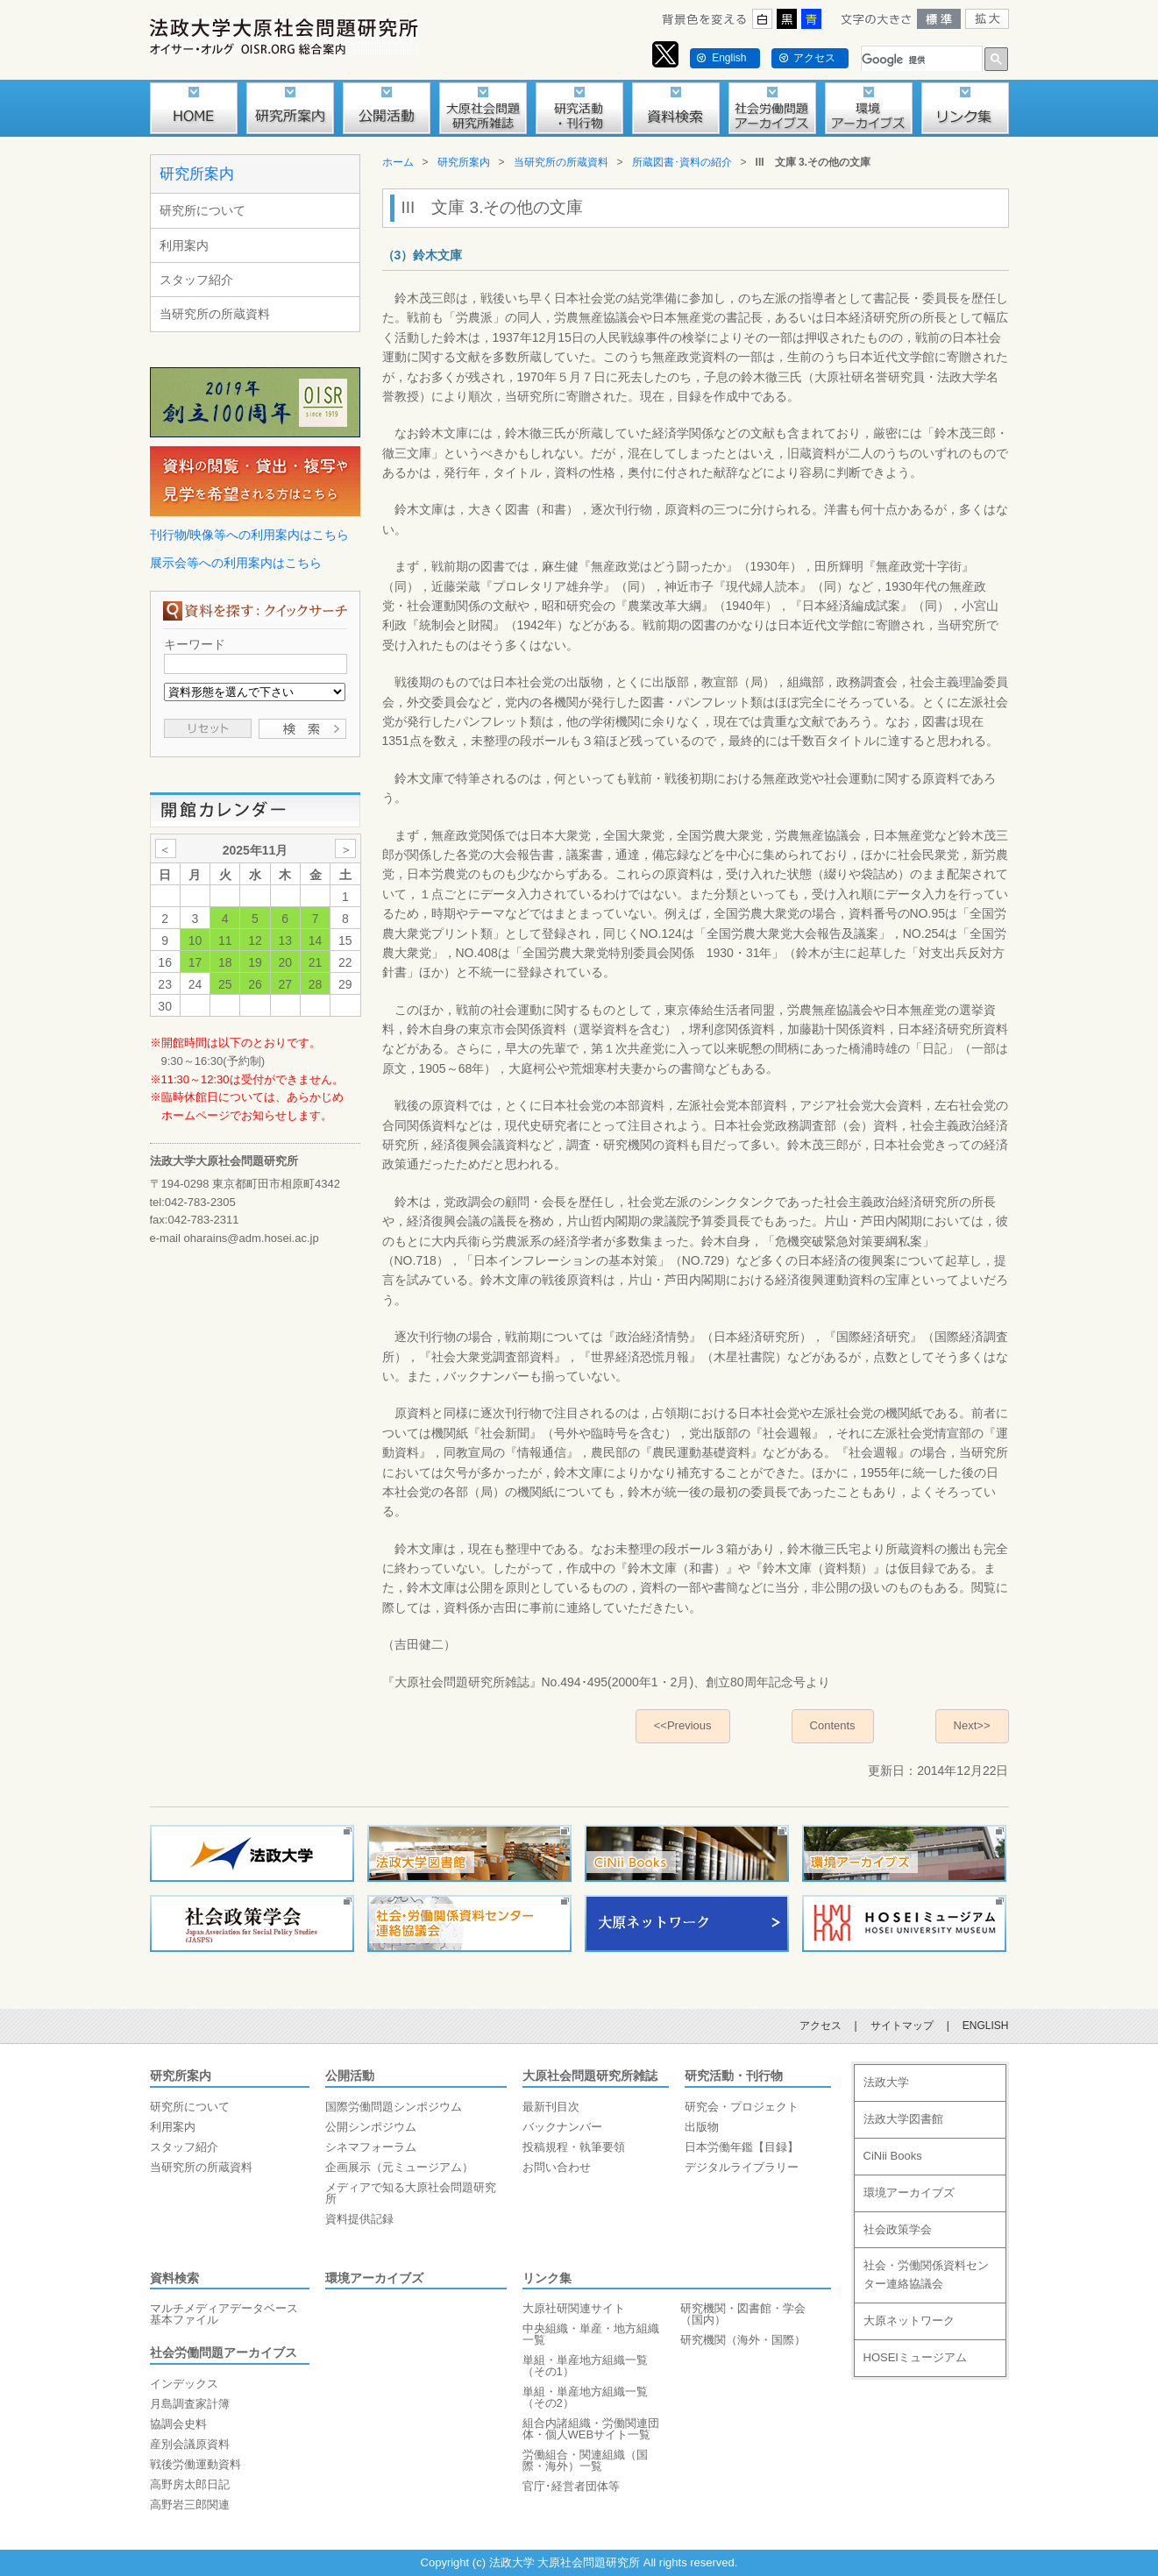  Describe the element at coordinates (174, 2278) in the screenshot. I see `資料検索` at that location.